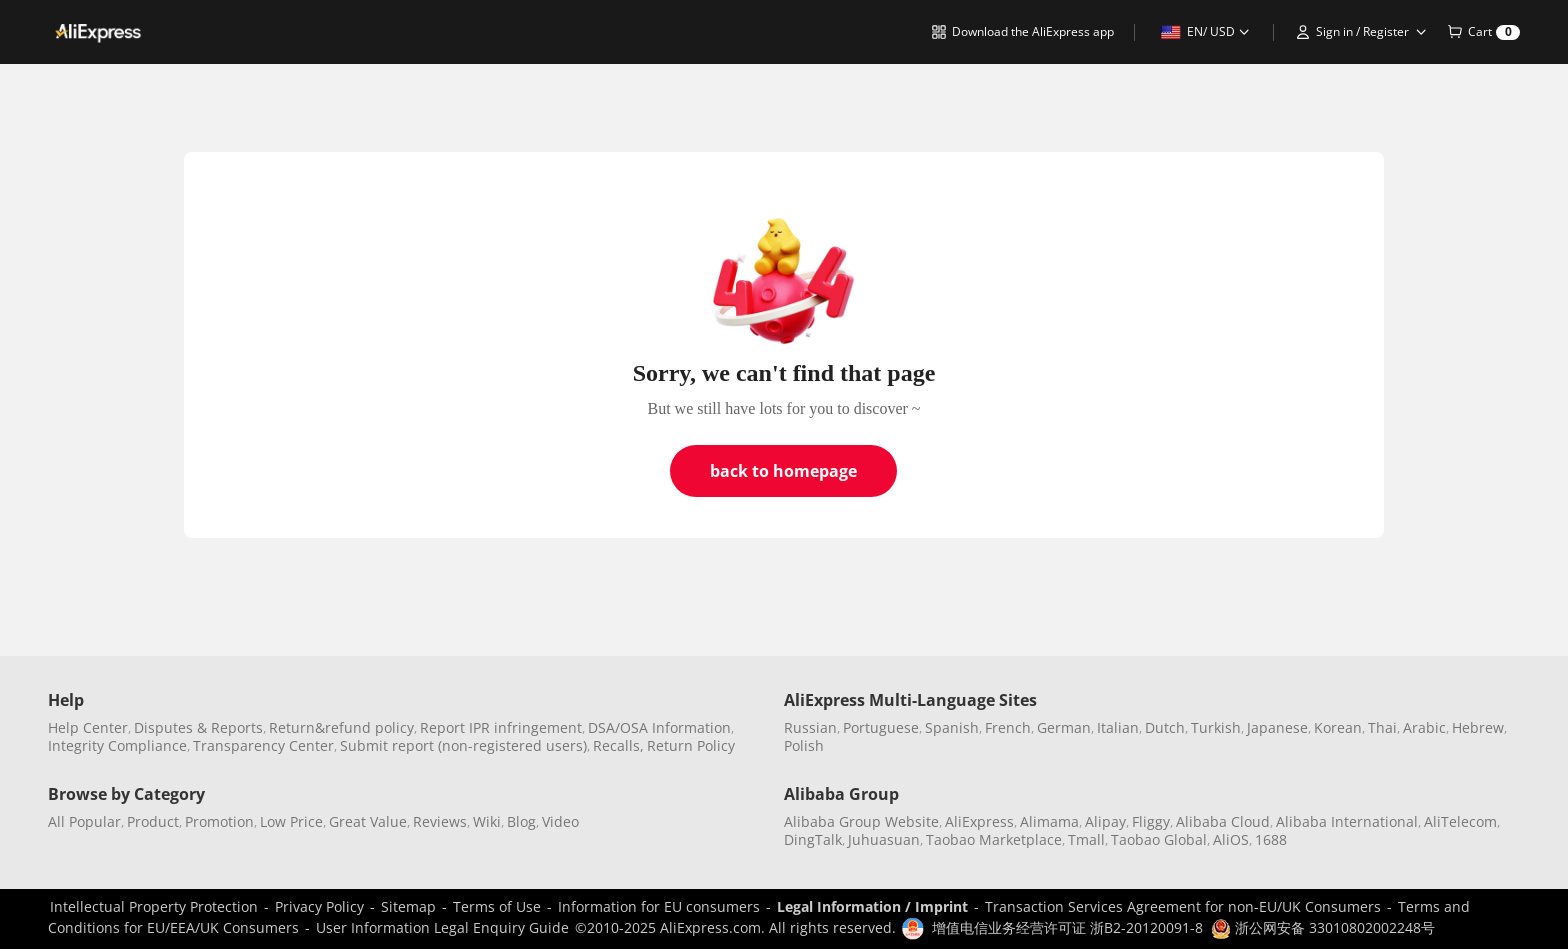  What do you see at coordinates (881, 727) in the screenshot?
I see `Portuguese` at bounding box center [881, 727].